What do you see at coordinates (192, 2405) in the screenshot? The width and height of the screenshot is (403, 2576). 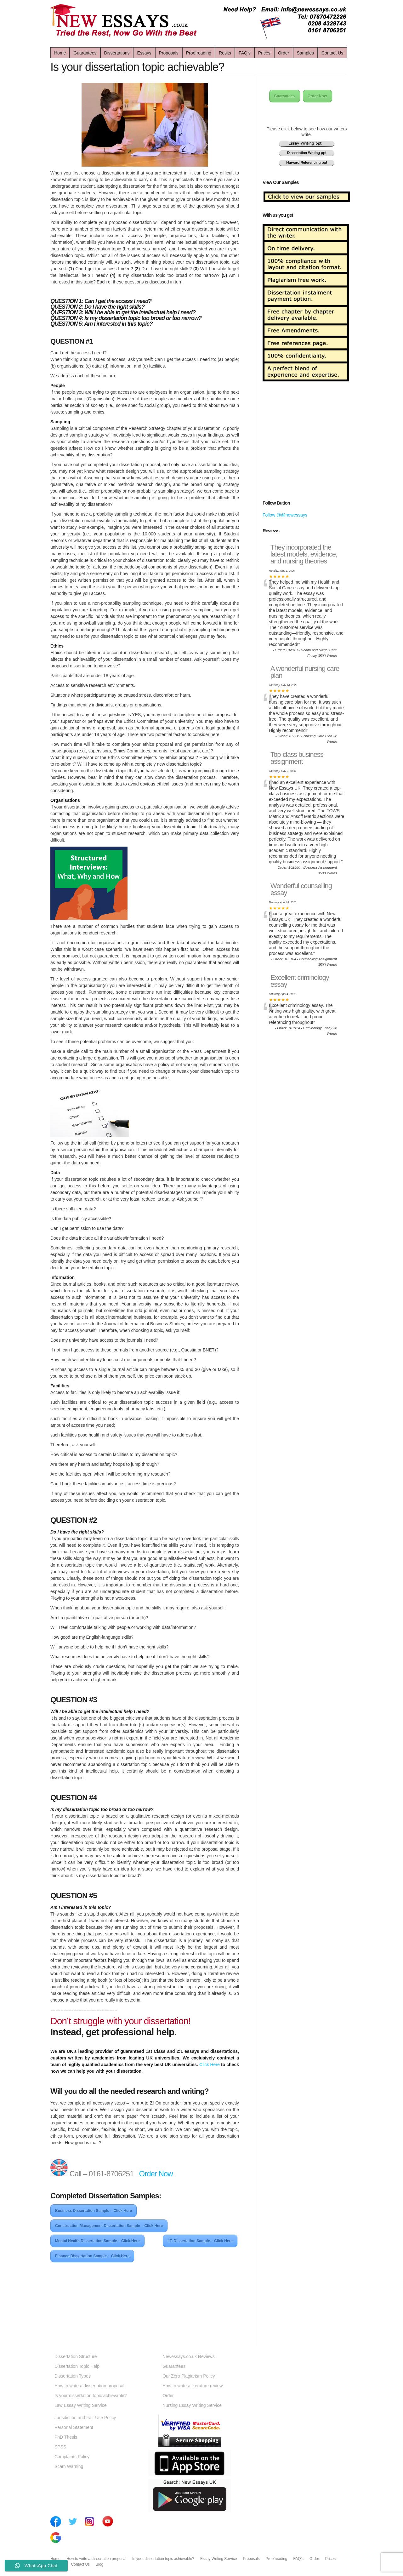 I see `Nursing Essay Writing Service` at bounding box center [192, 2405].